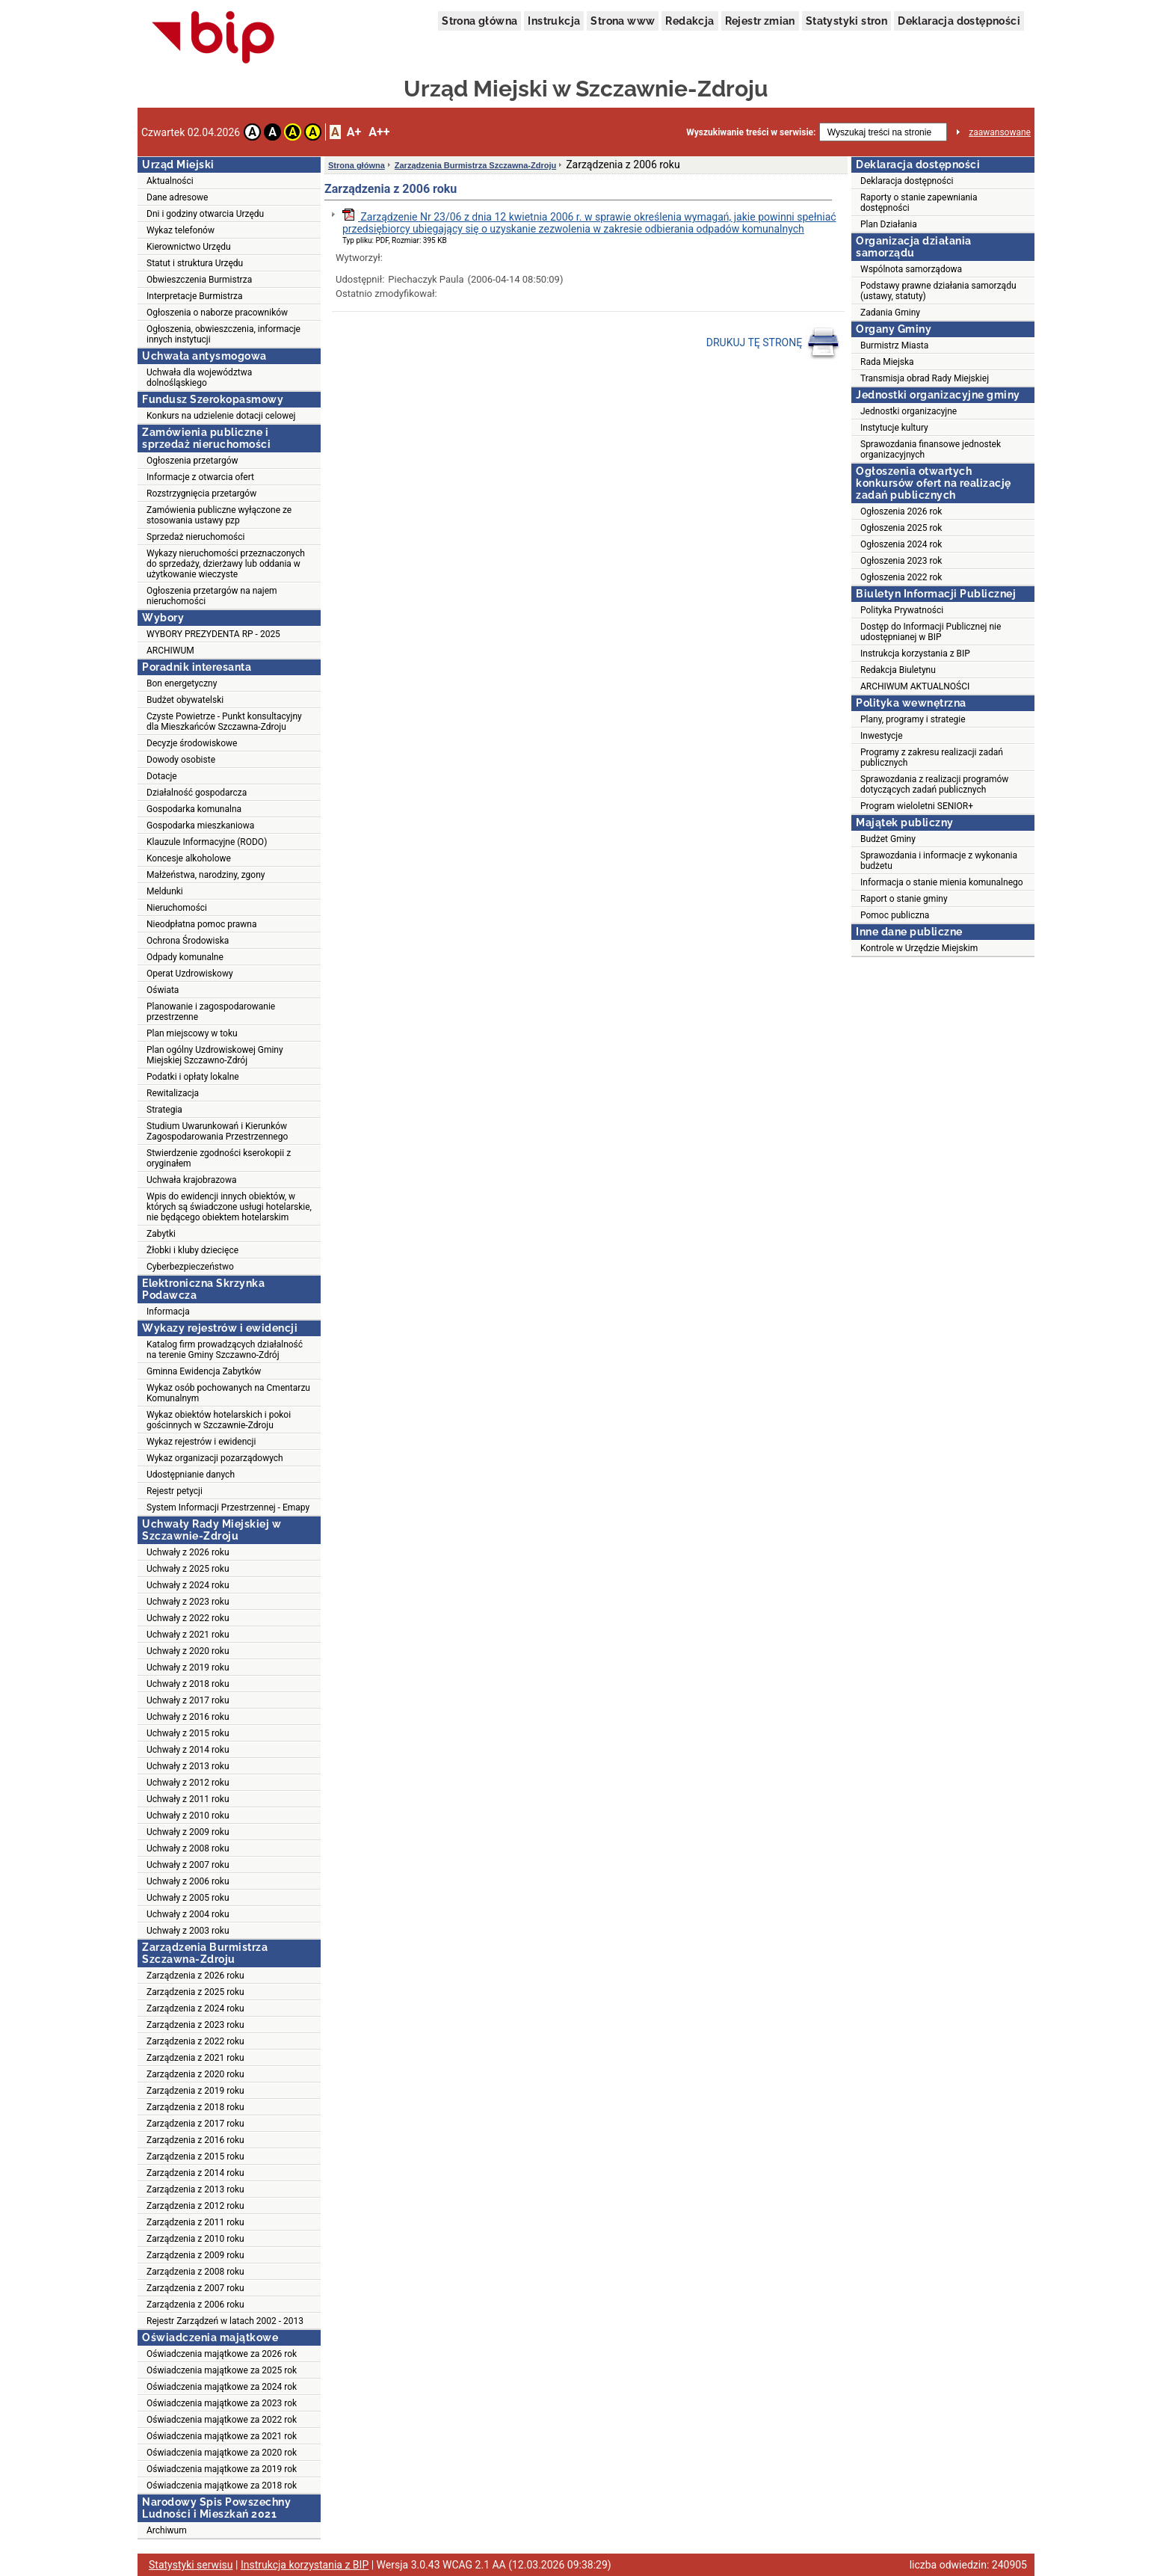 This screenshot has height=2576, width=1172. I want to click on Zarządzenia z 2021 roku, so click(195, 2058).